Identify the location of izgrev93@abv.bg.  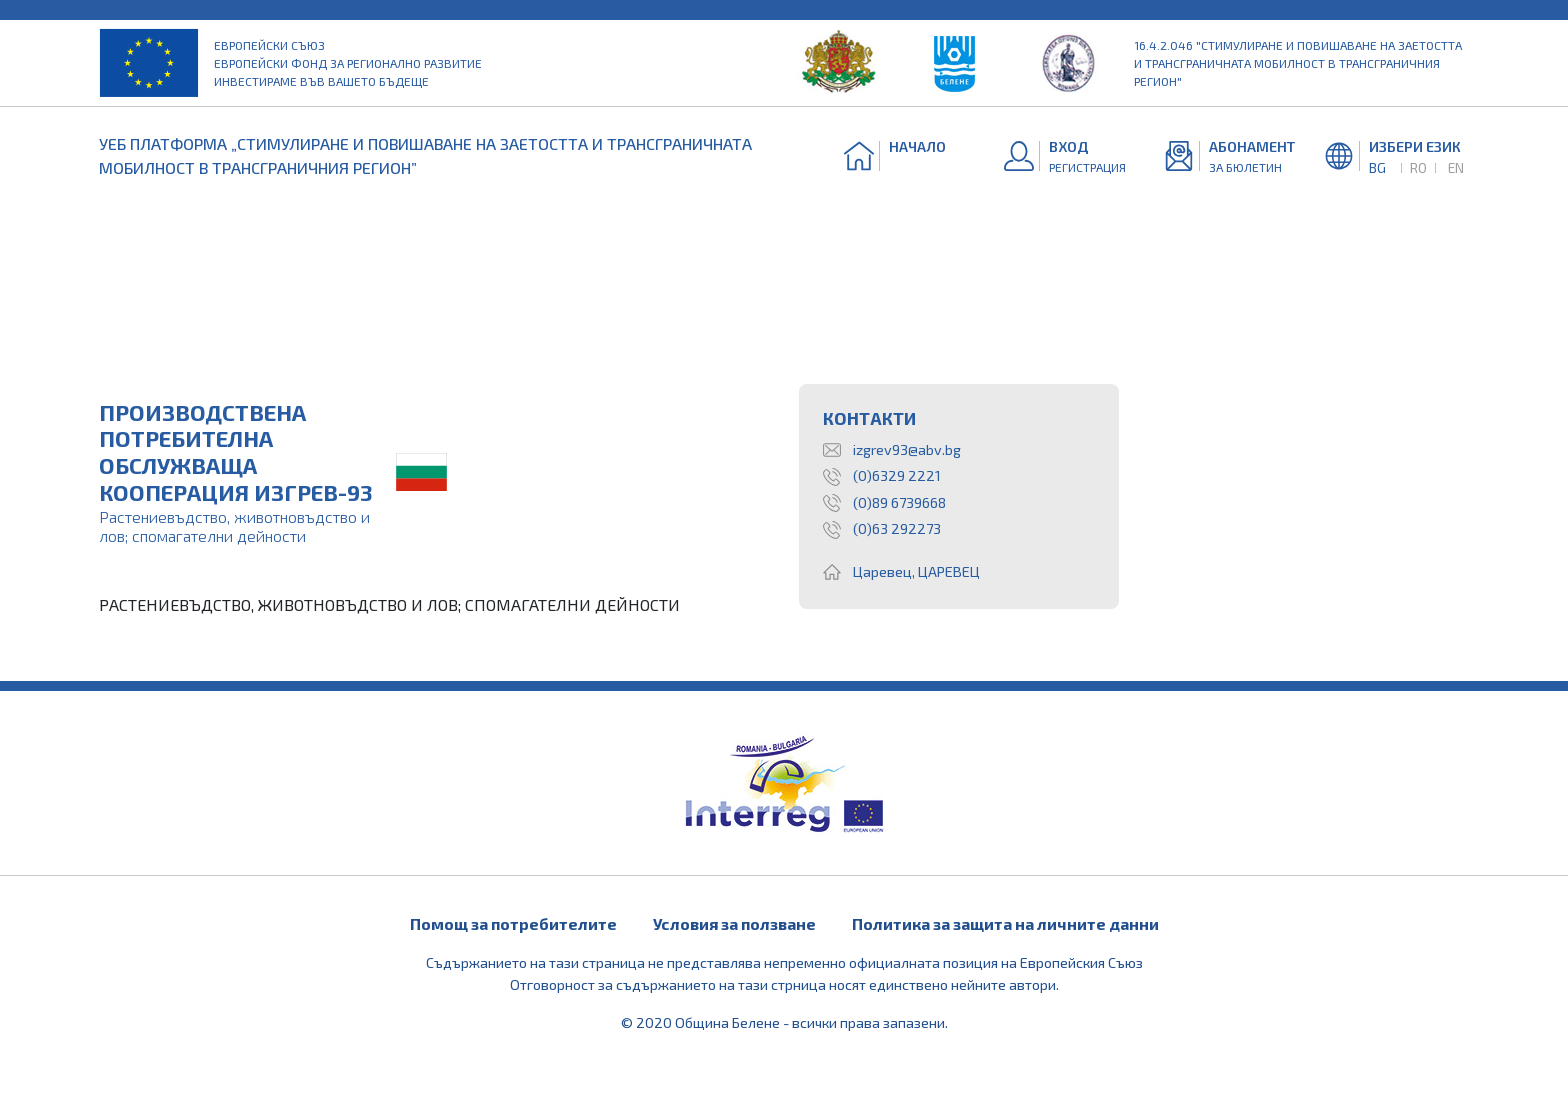
(892, 450).